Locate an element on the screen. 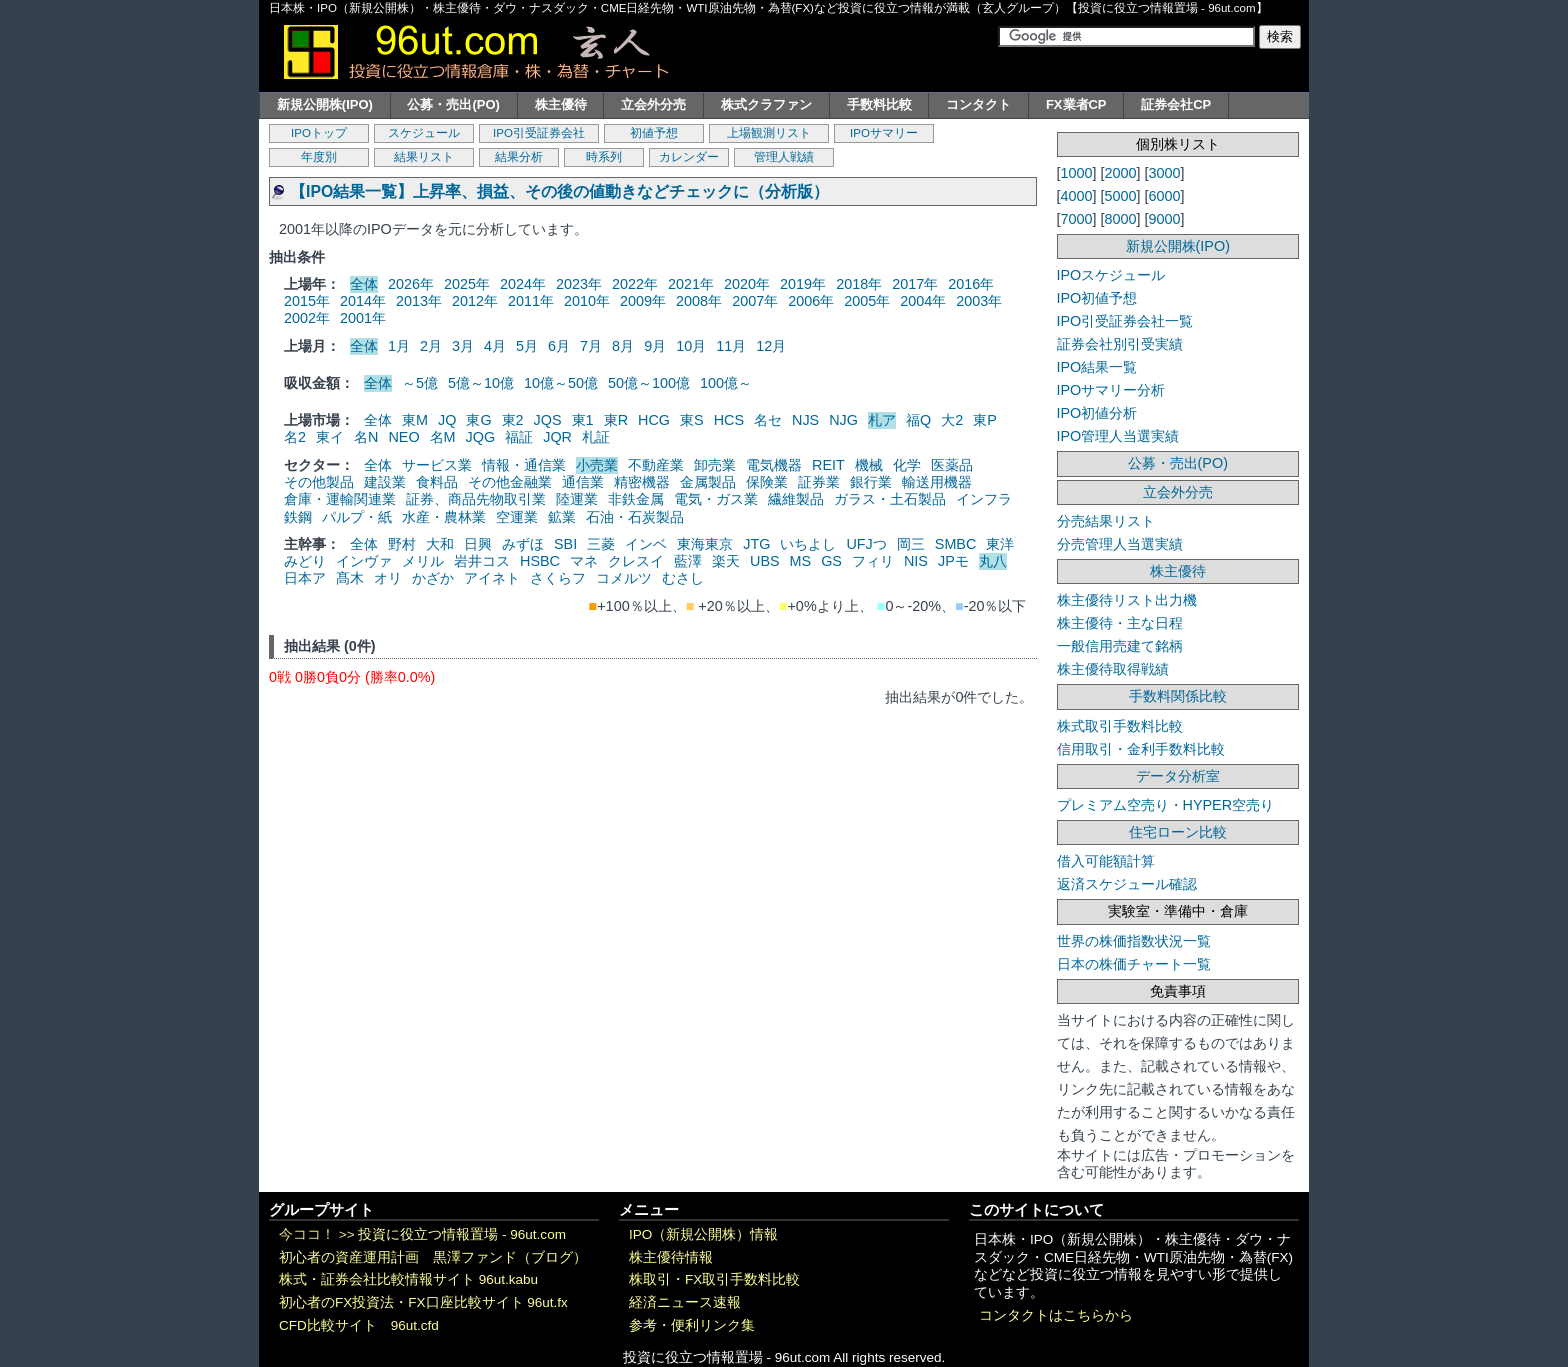  東M is located at coordinates (415, 420).